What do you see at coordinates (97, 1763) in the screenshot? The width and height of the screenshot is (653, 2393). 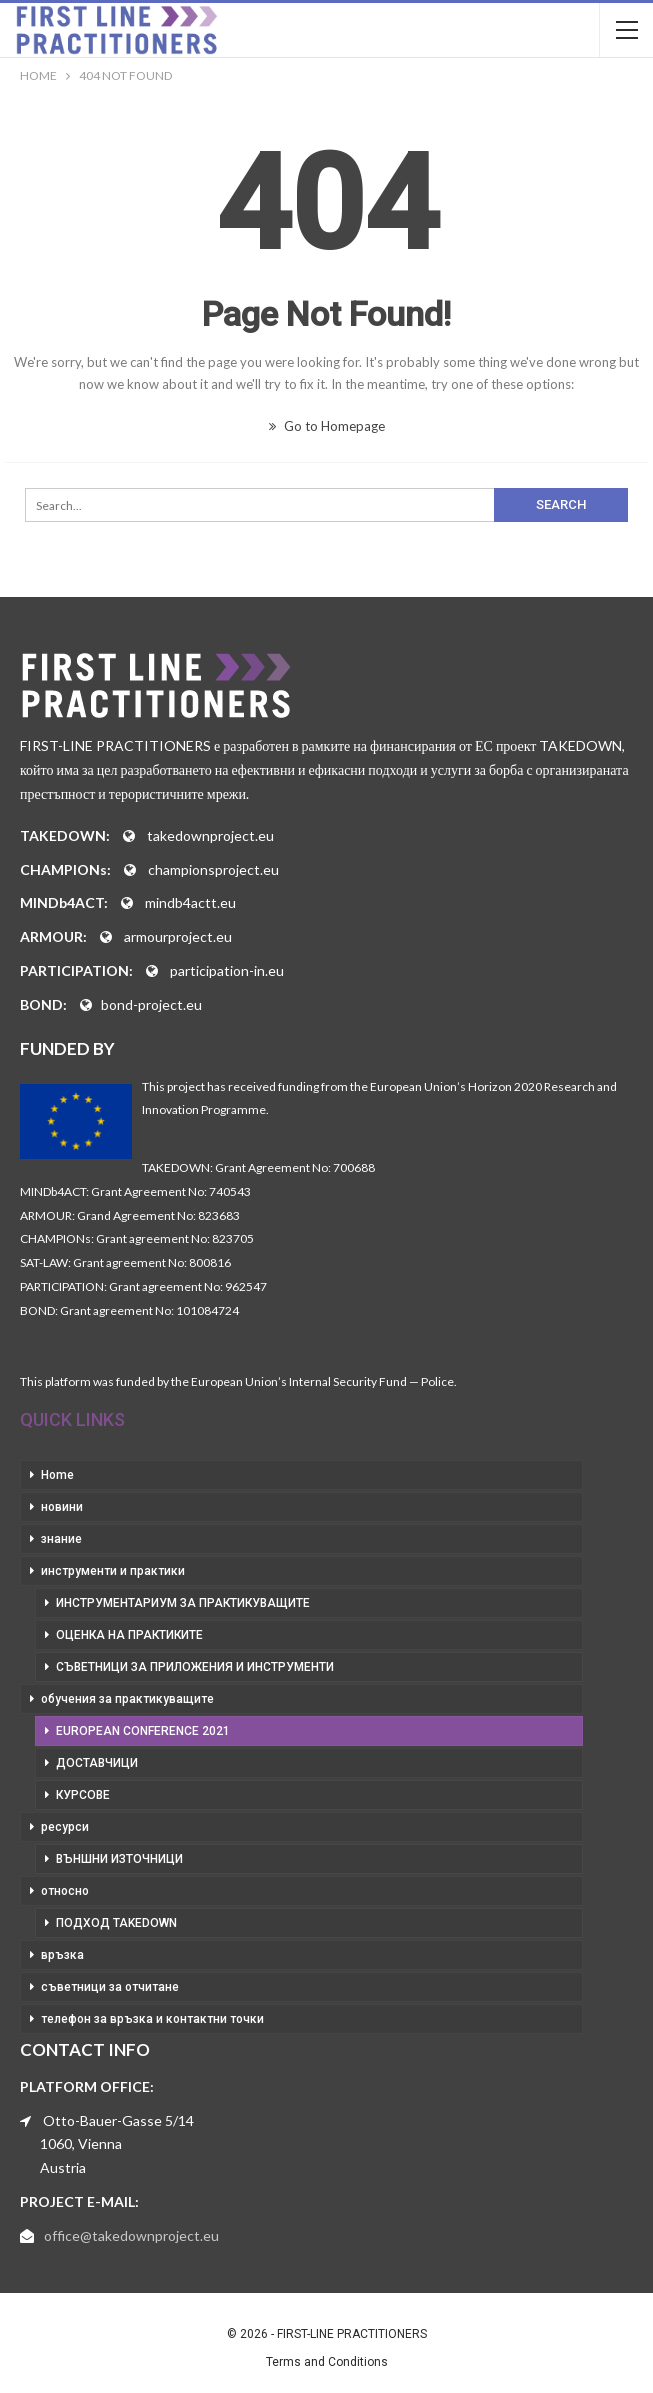 I see `доставчици` at bounding box center [97, 1763].